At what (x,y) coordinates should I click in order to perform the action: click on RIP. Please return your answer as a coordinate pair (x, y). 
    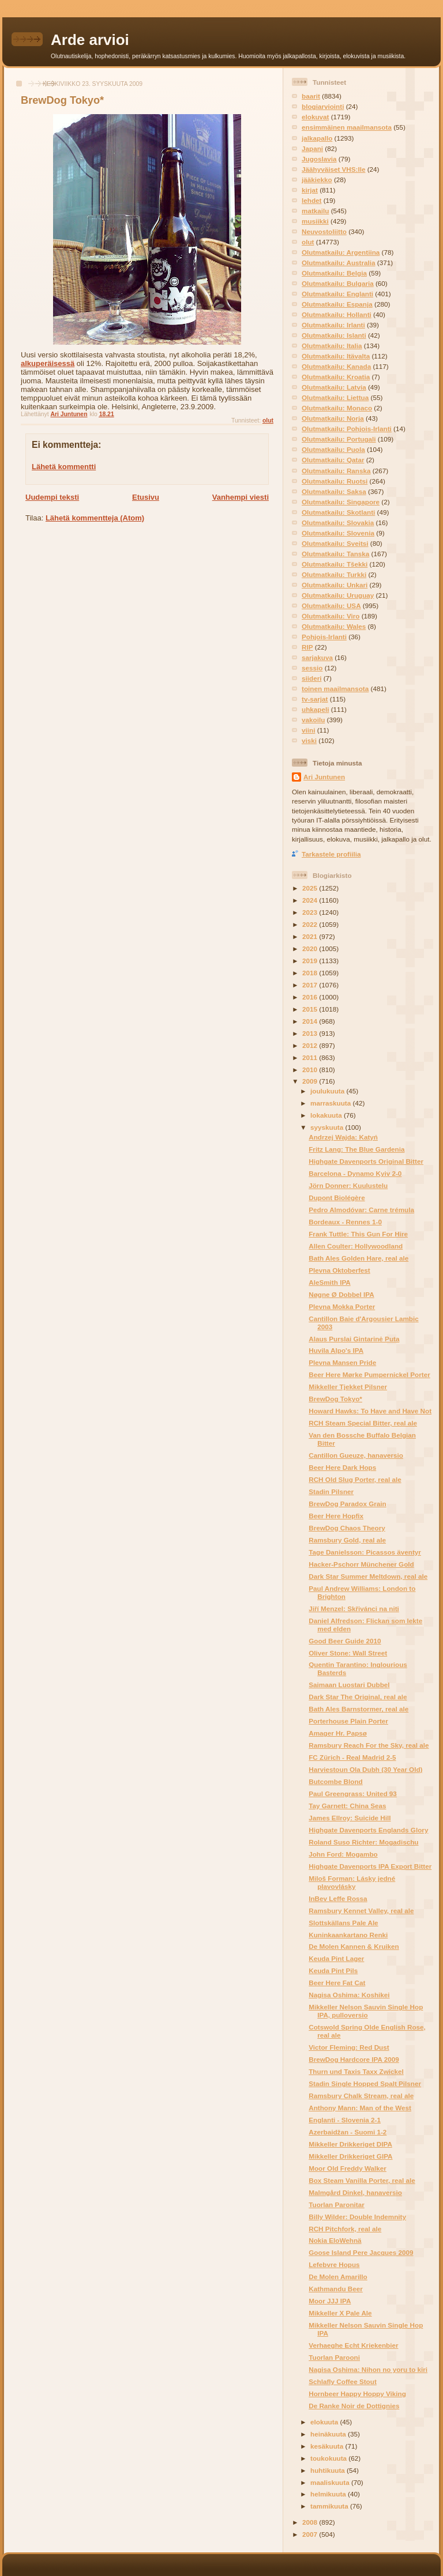
    Looking at the image, I should click on (307, 647).